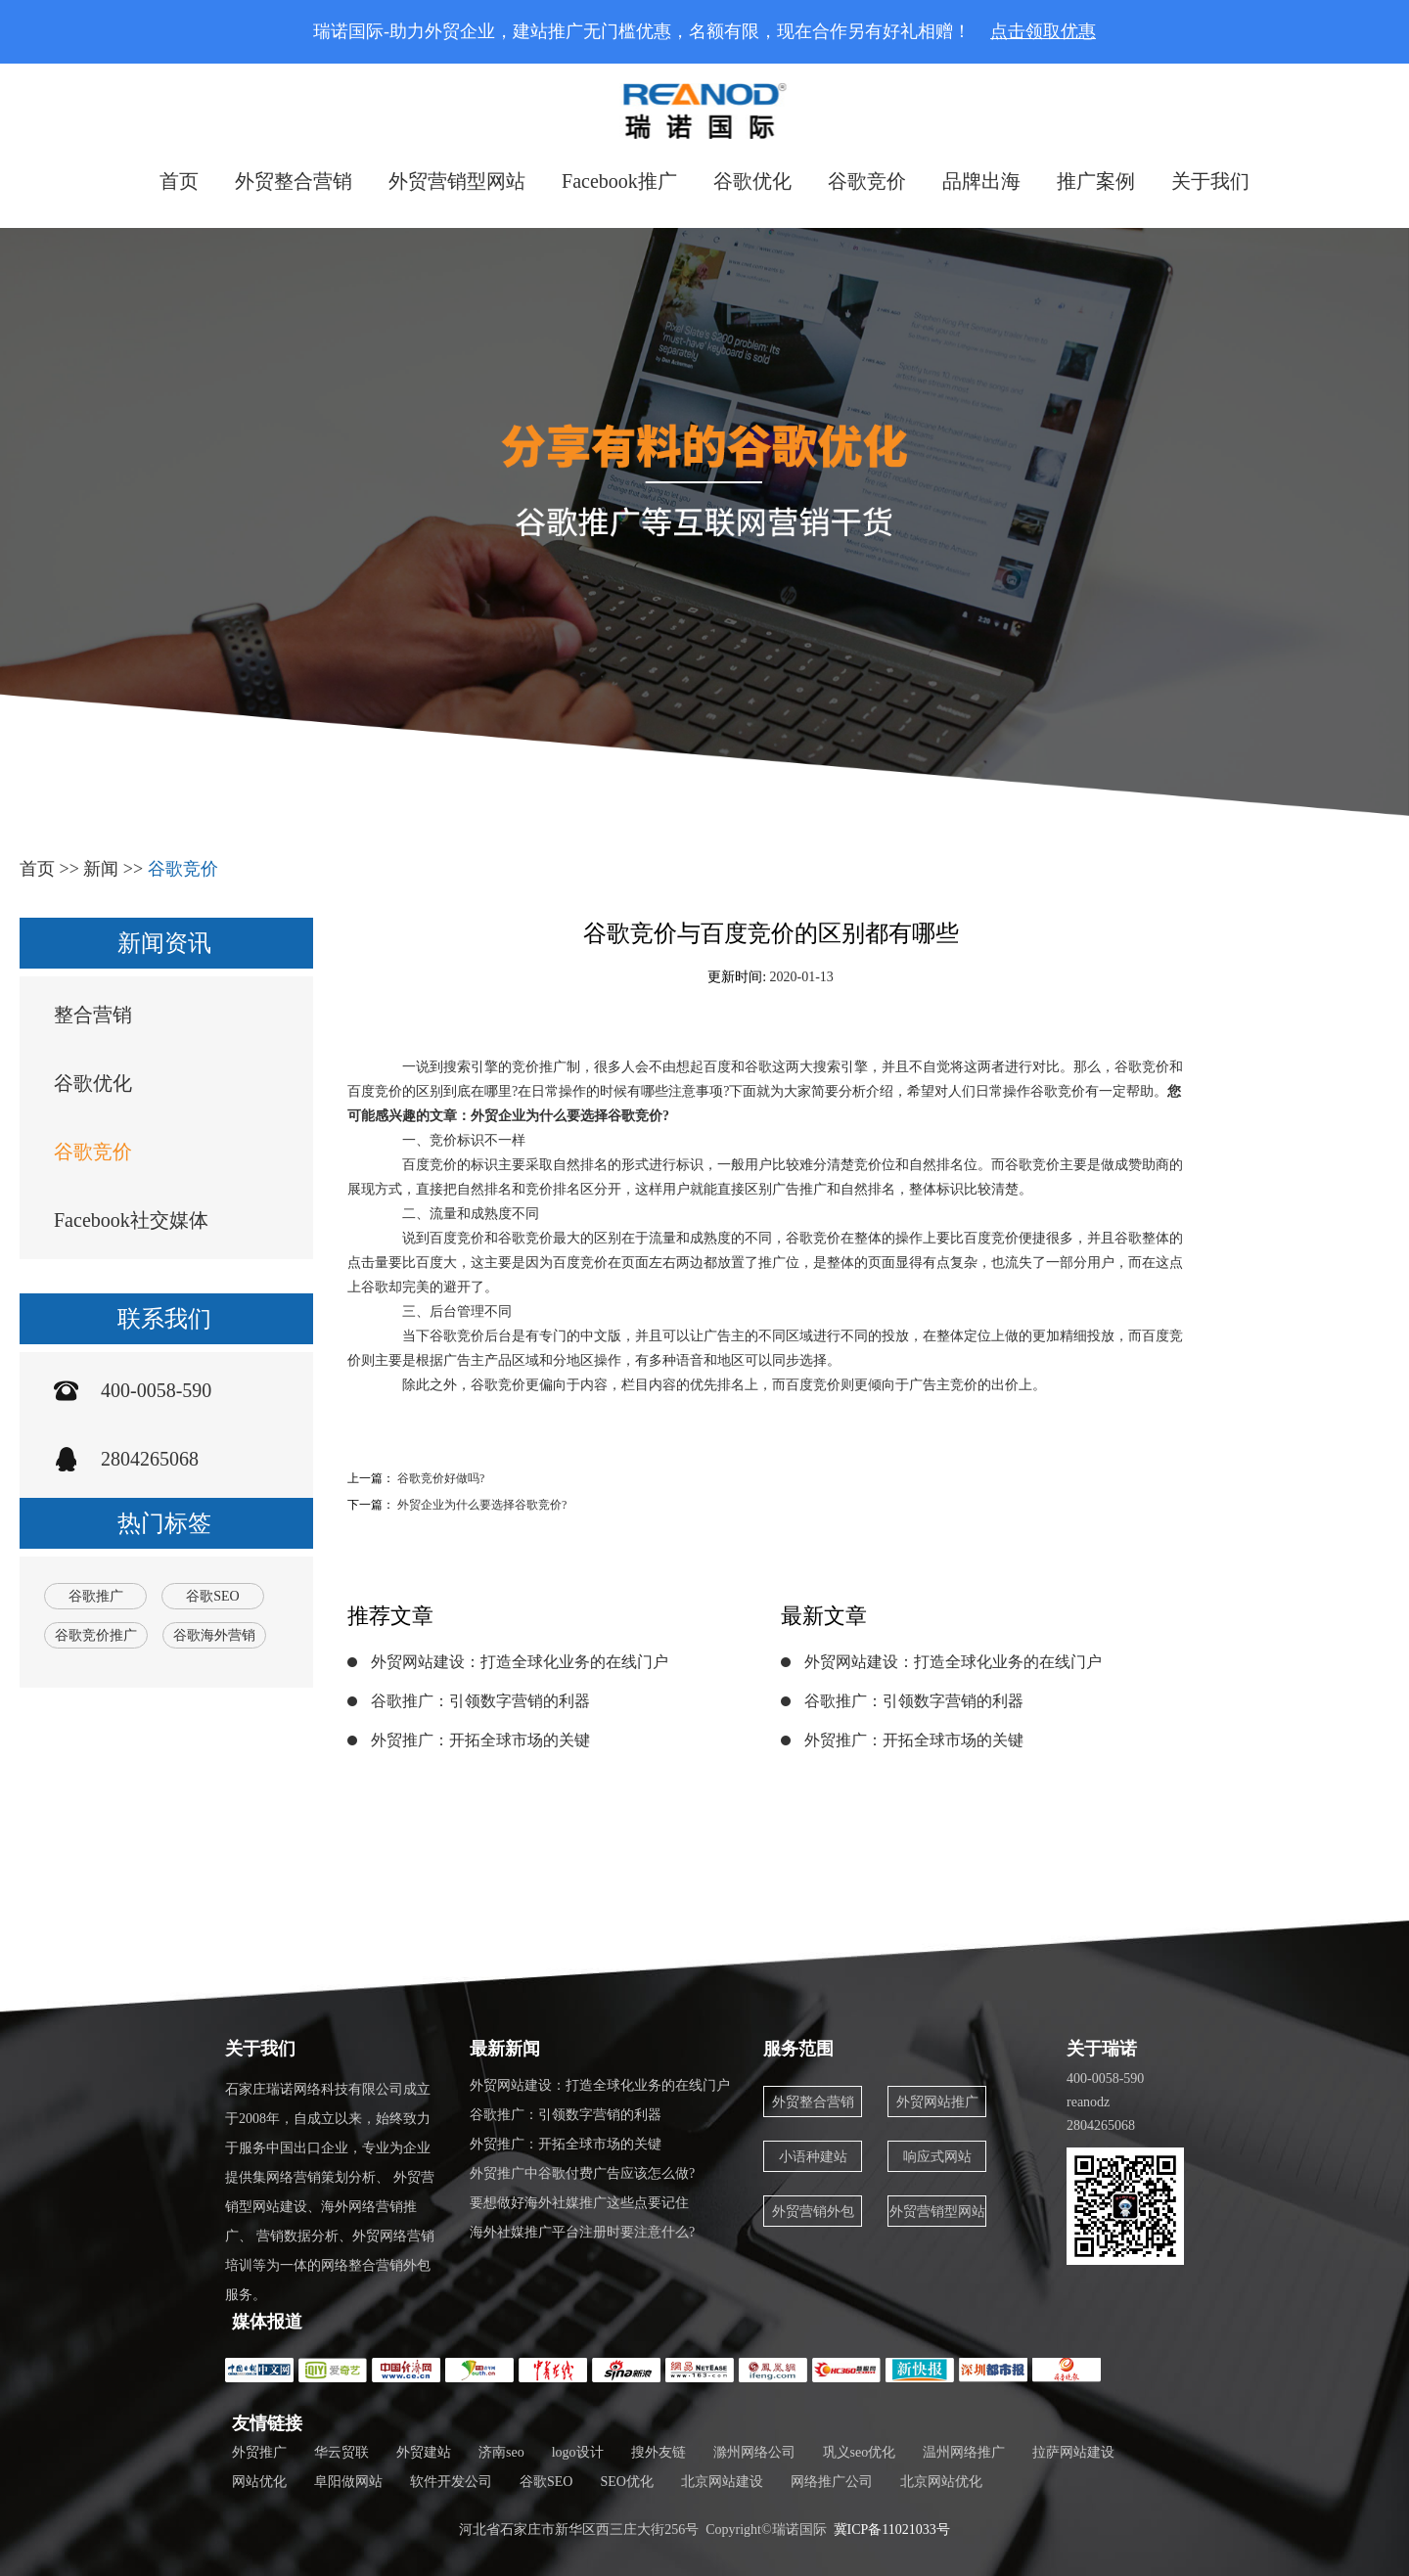  Describe the element at coordinates (519, 1661) in the screenshot. I see `外贸网站建设：打造全球化业务的在线门户` at that location.